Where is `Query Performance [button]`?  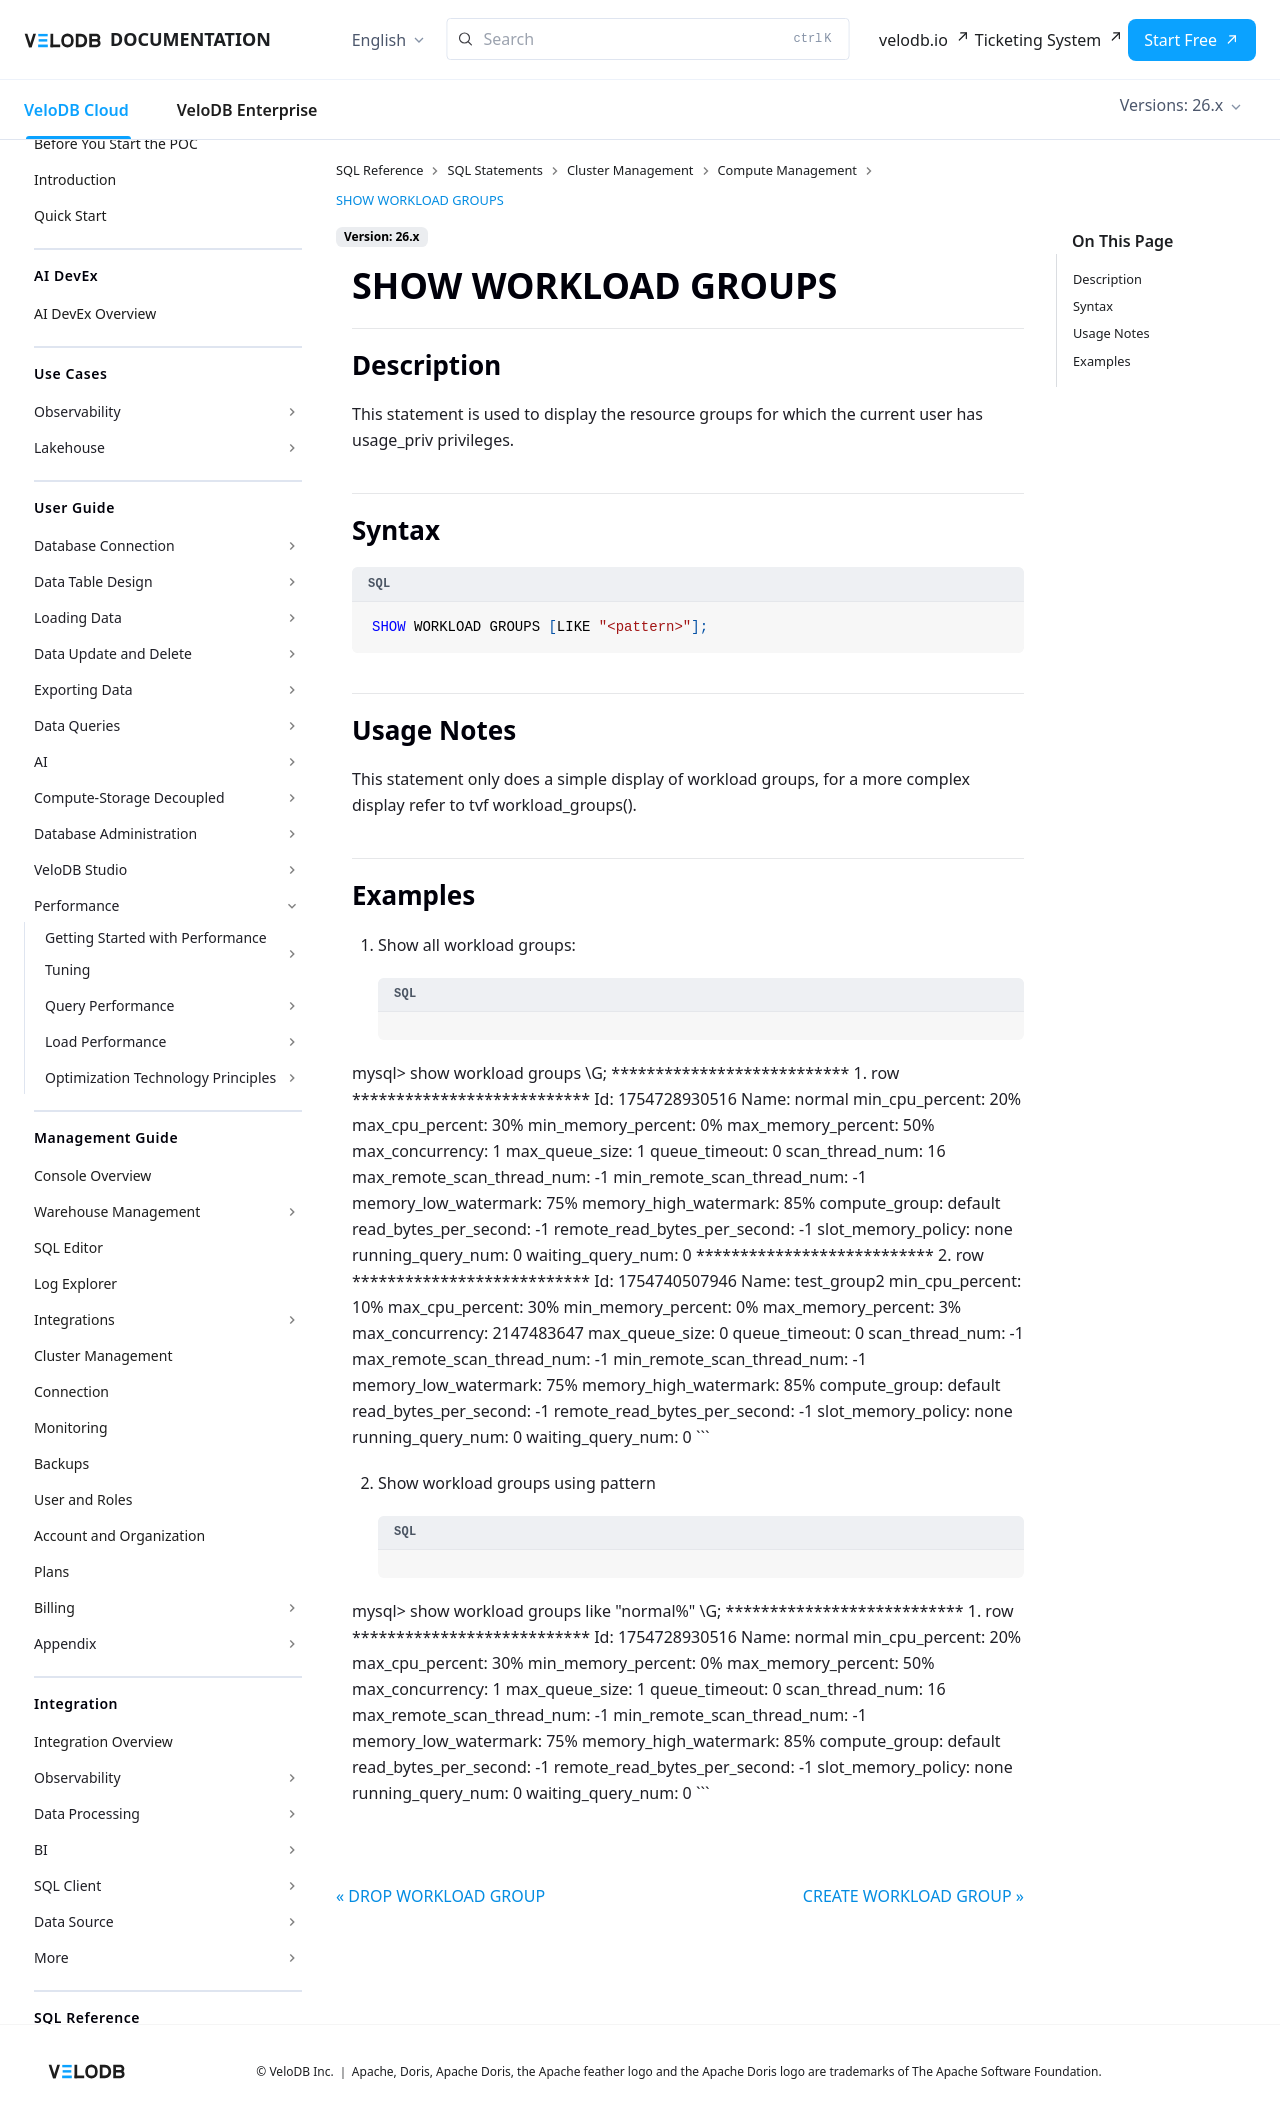
Query Performance [button] is located at coordinates (109, 1005).